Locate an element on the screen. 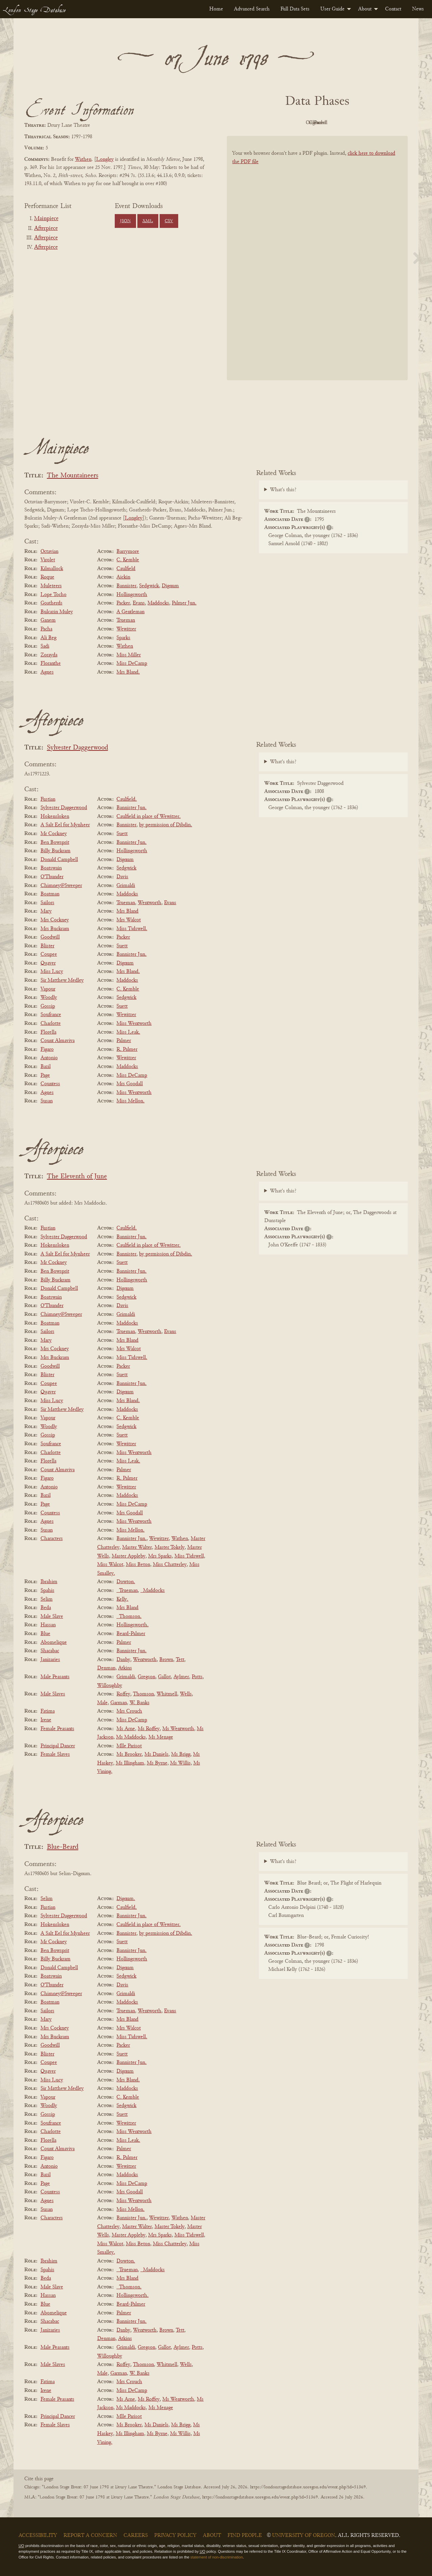 The image size is (432, 2576). Muleteers is located at coordinates (51, 586).